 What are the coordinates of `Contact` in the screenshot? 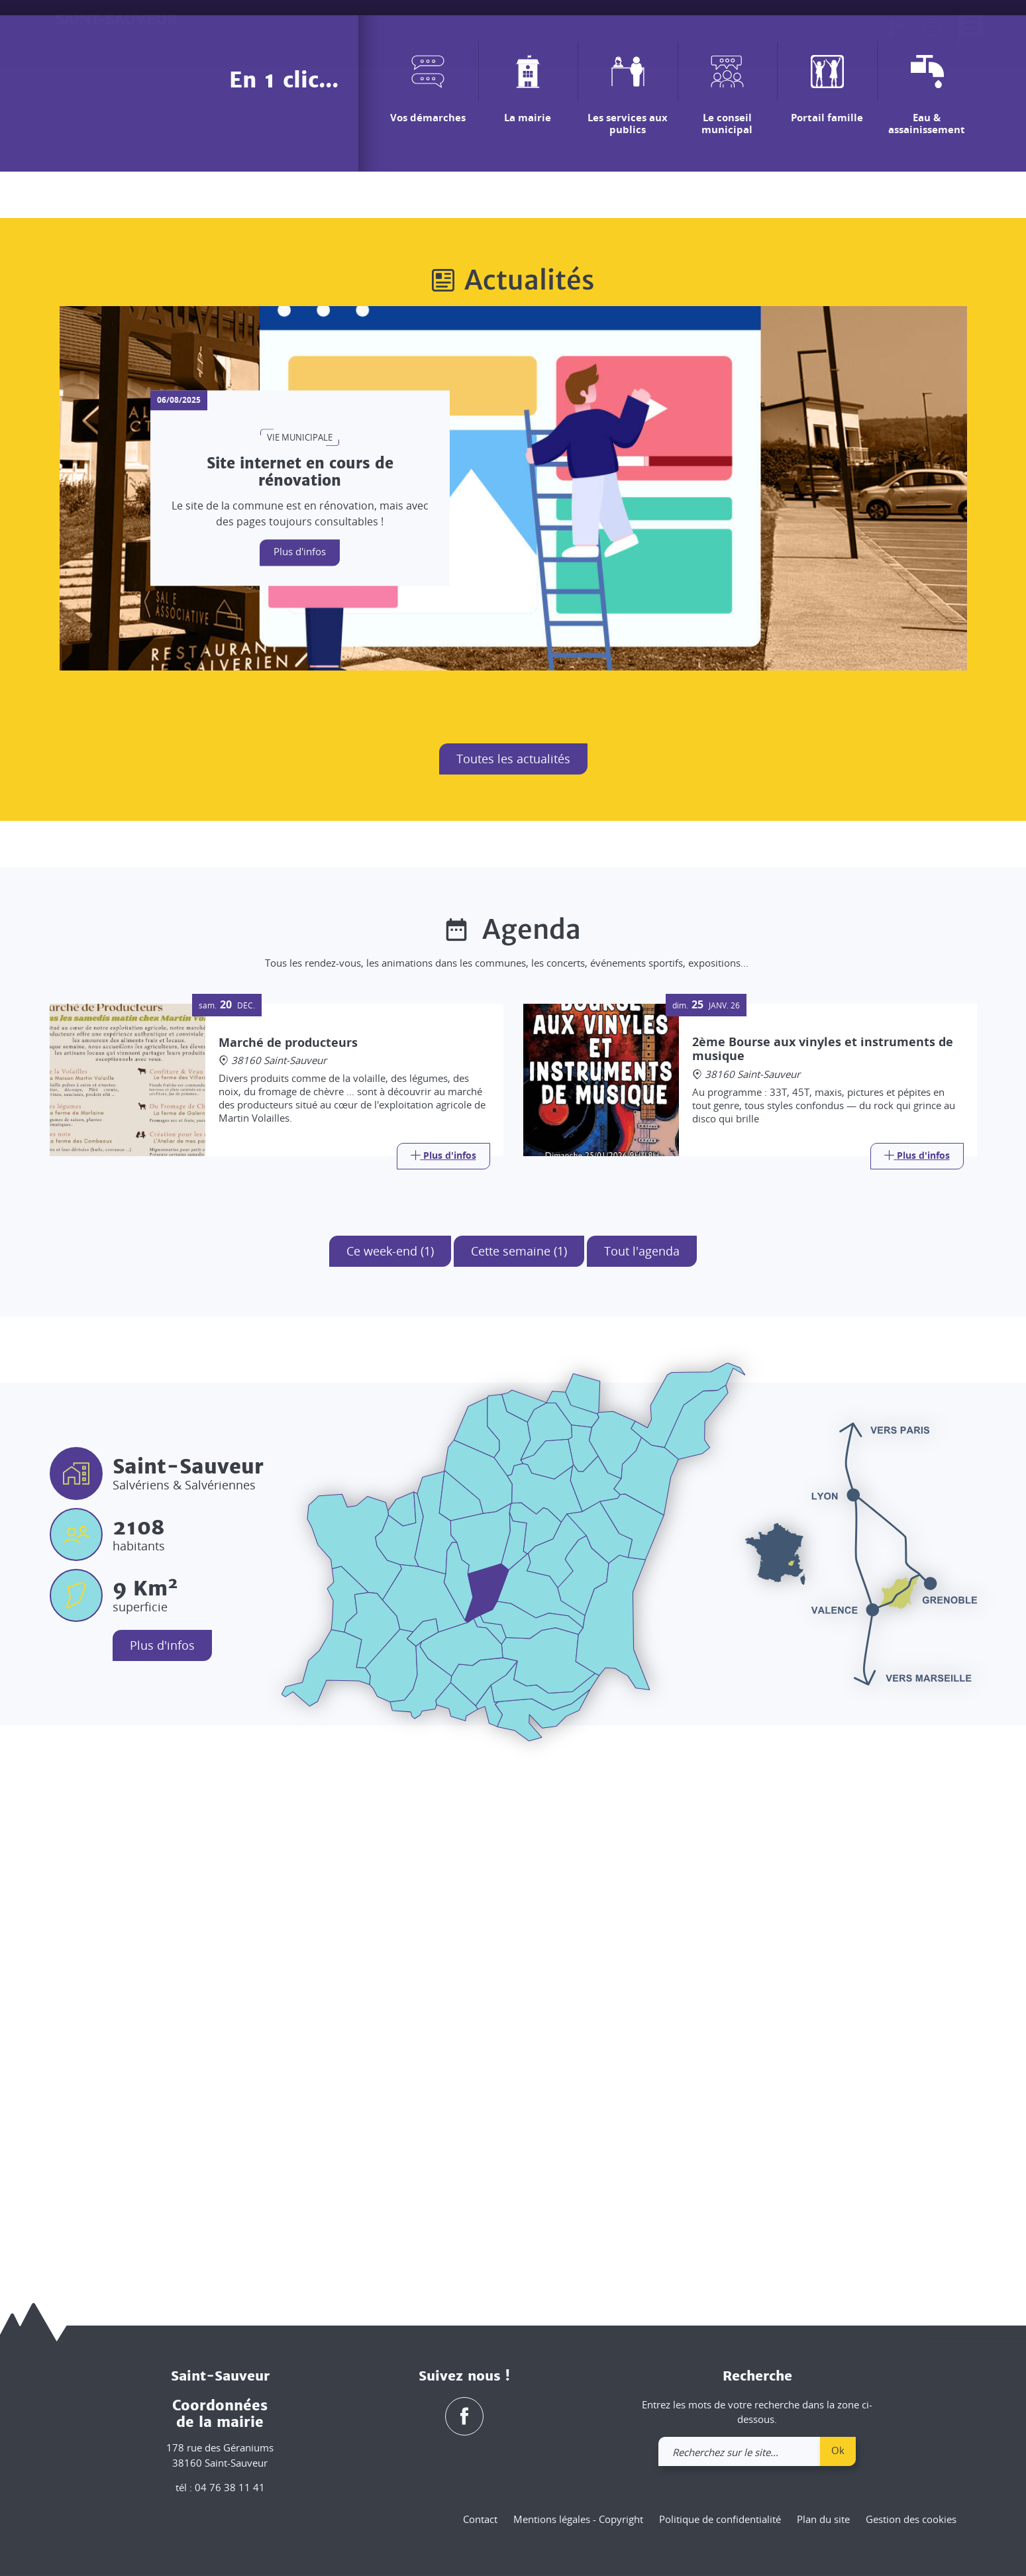 It's located at (480, 2519).